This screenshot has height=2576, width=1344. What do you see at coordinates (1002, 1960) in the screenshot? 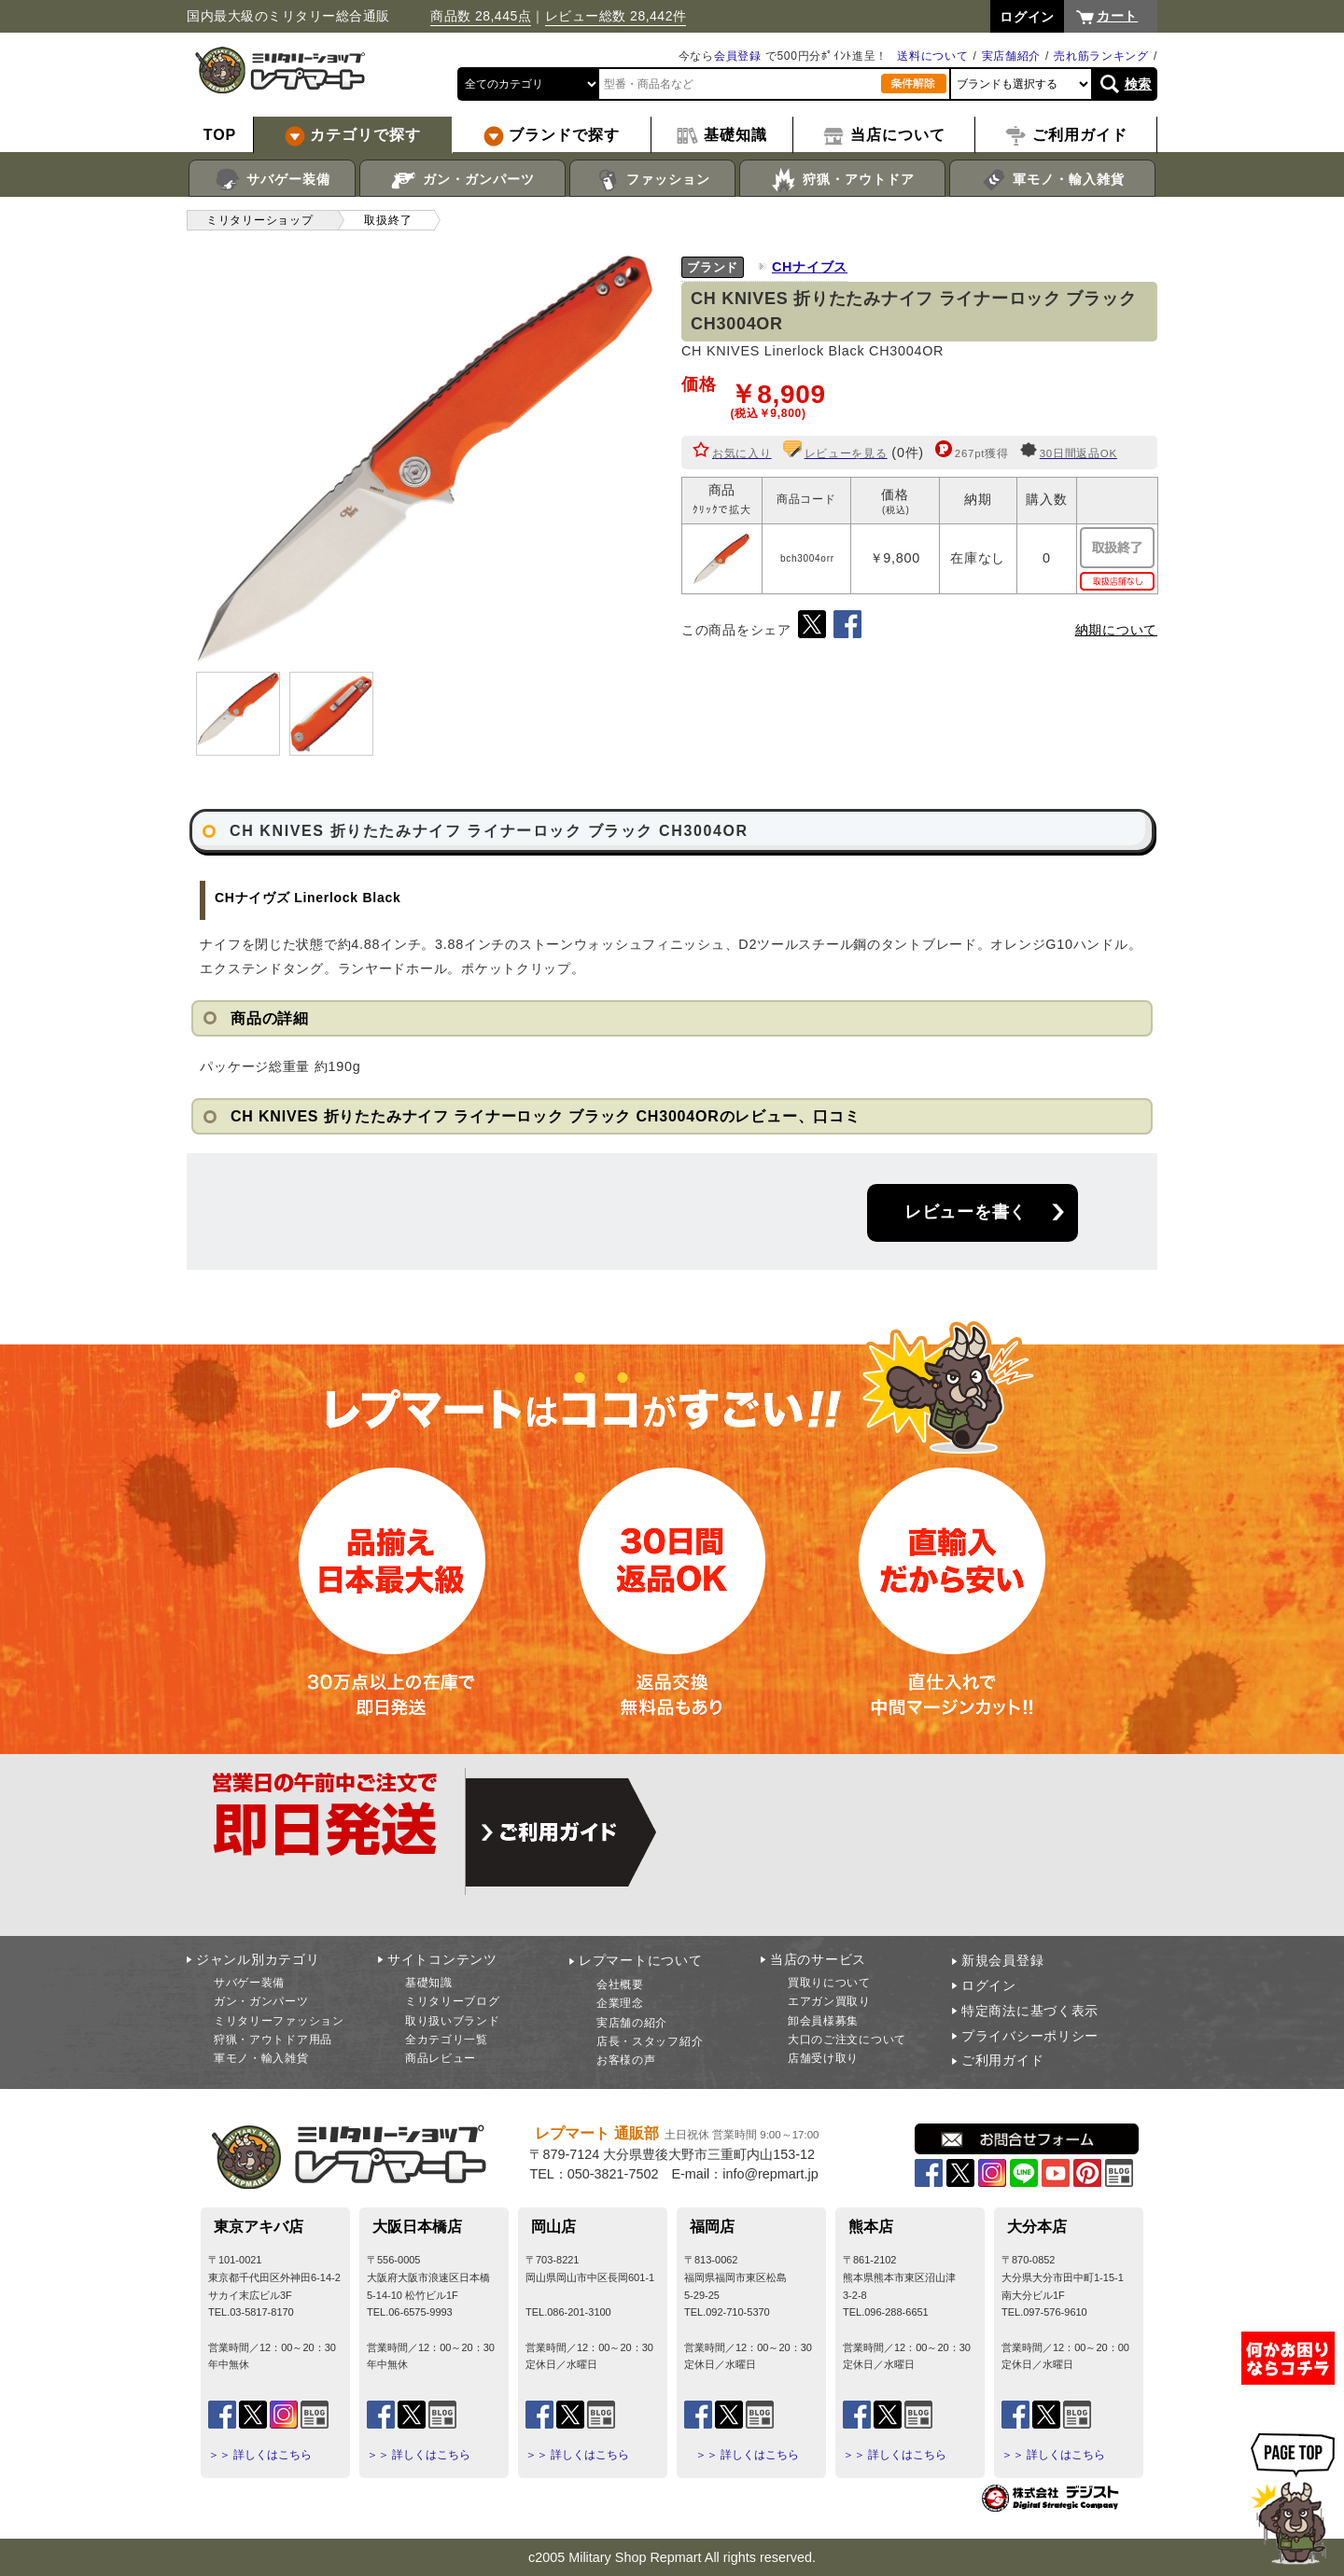
I see `新規会員登録` at bounding box center [1002, 1960].